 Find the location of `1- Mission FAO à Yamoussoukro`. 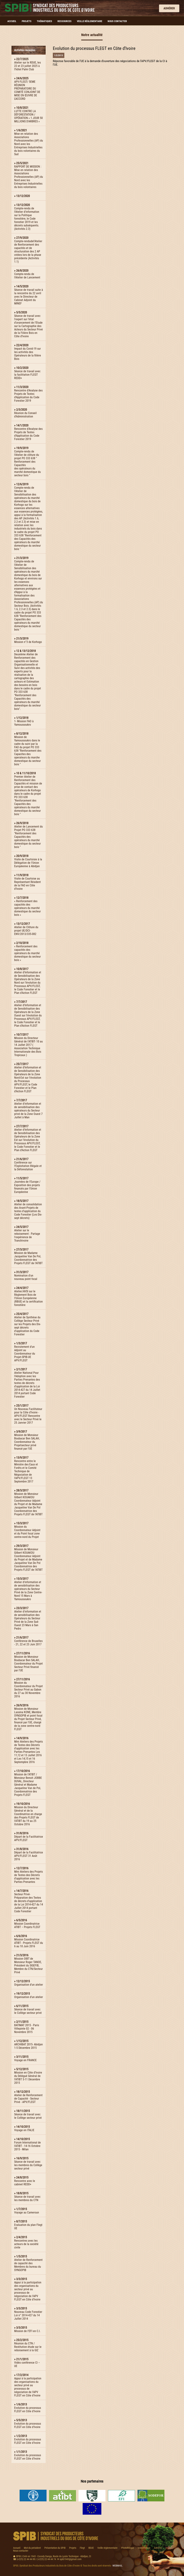

1- Mission FAO à Yamoussoukro is located at coordinates (28, 721).